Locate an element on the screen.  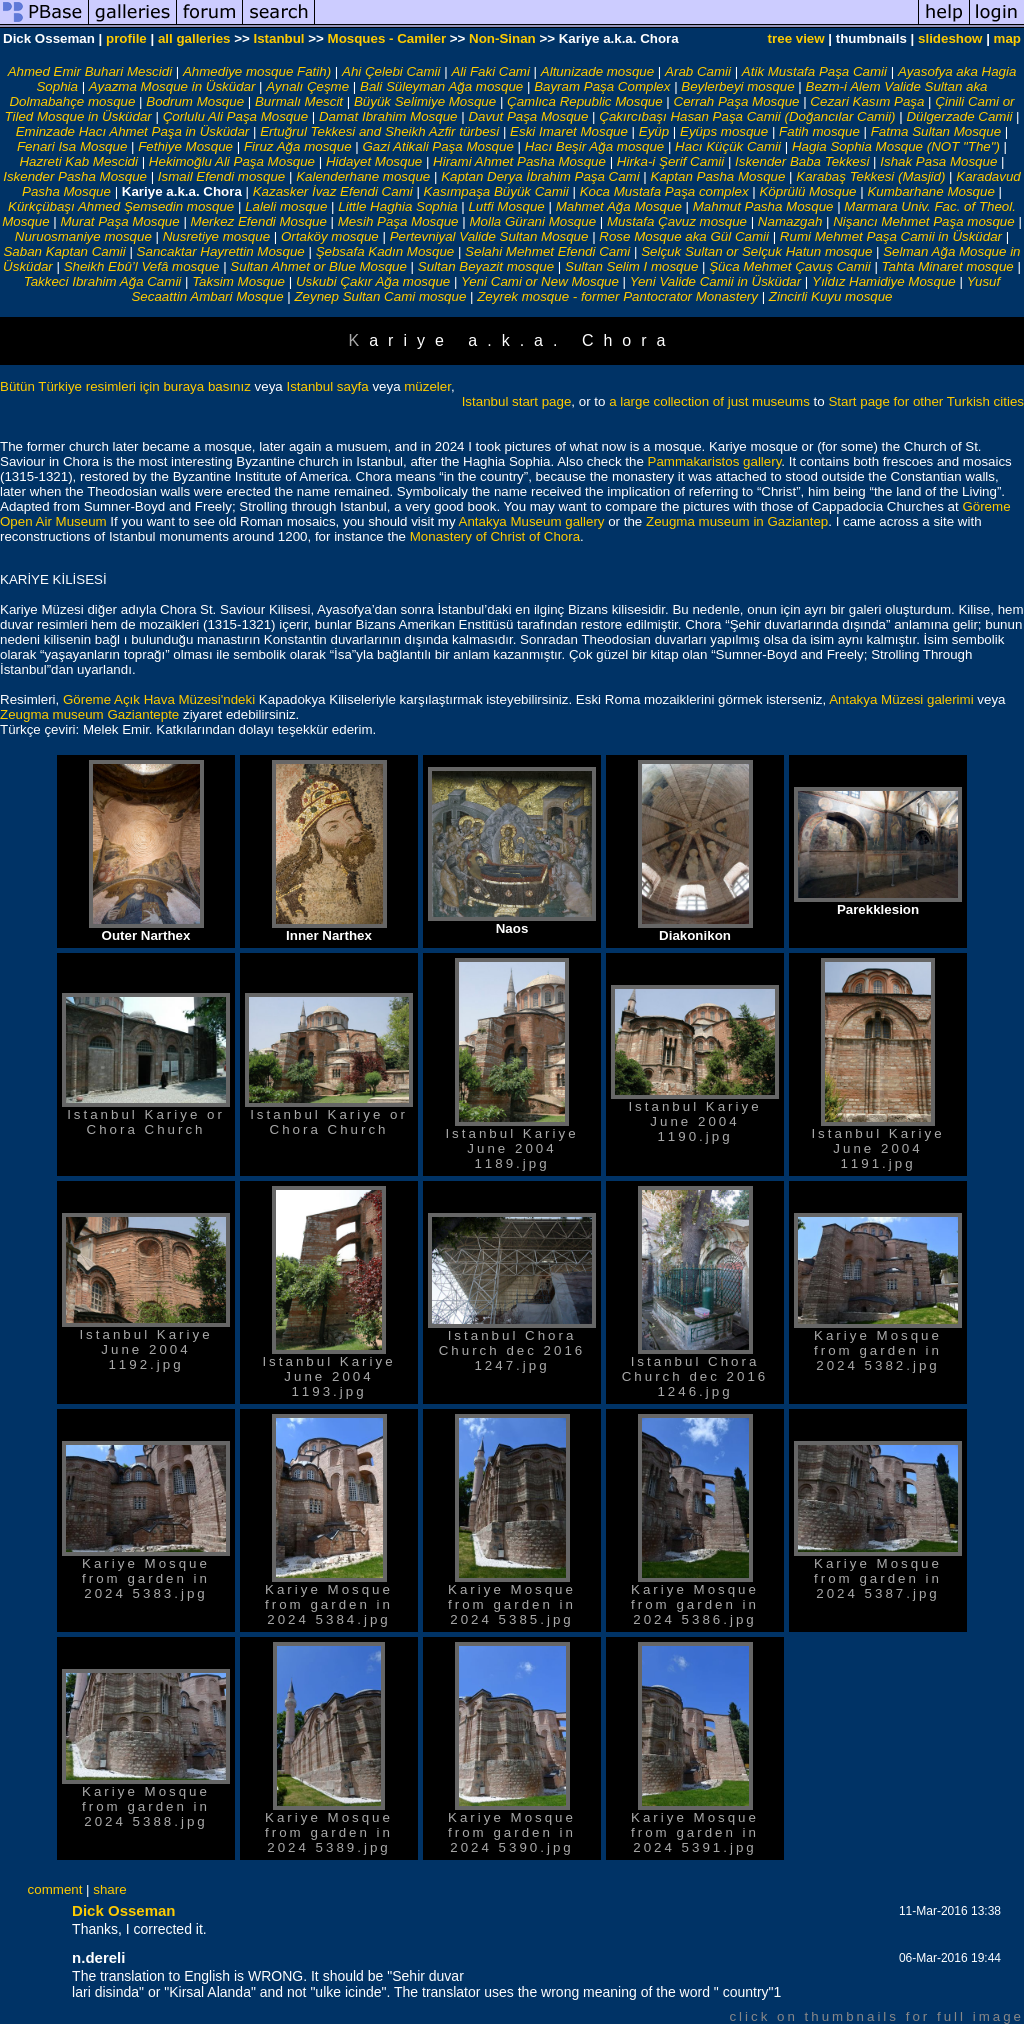
Sancaktar Hayrettin Mosque is located at coordinates (221, 251).